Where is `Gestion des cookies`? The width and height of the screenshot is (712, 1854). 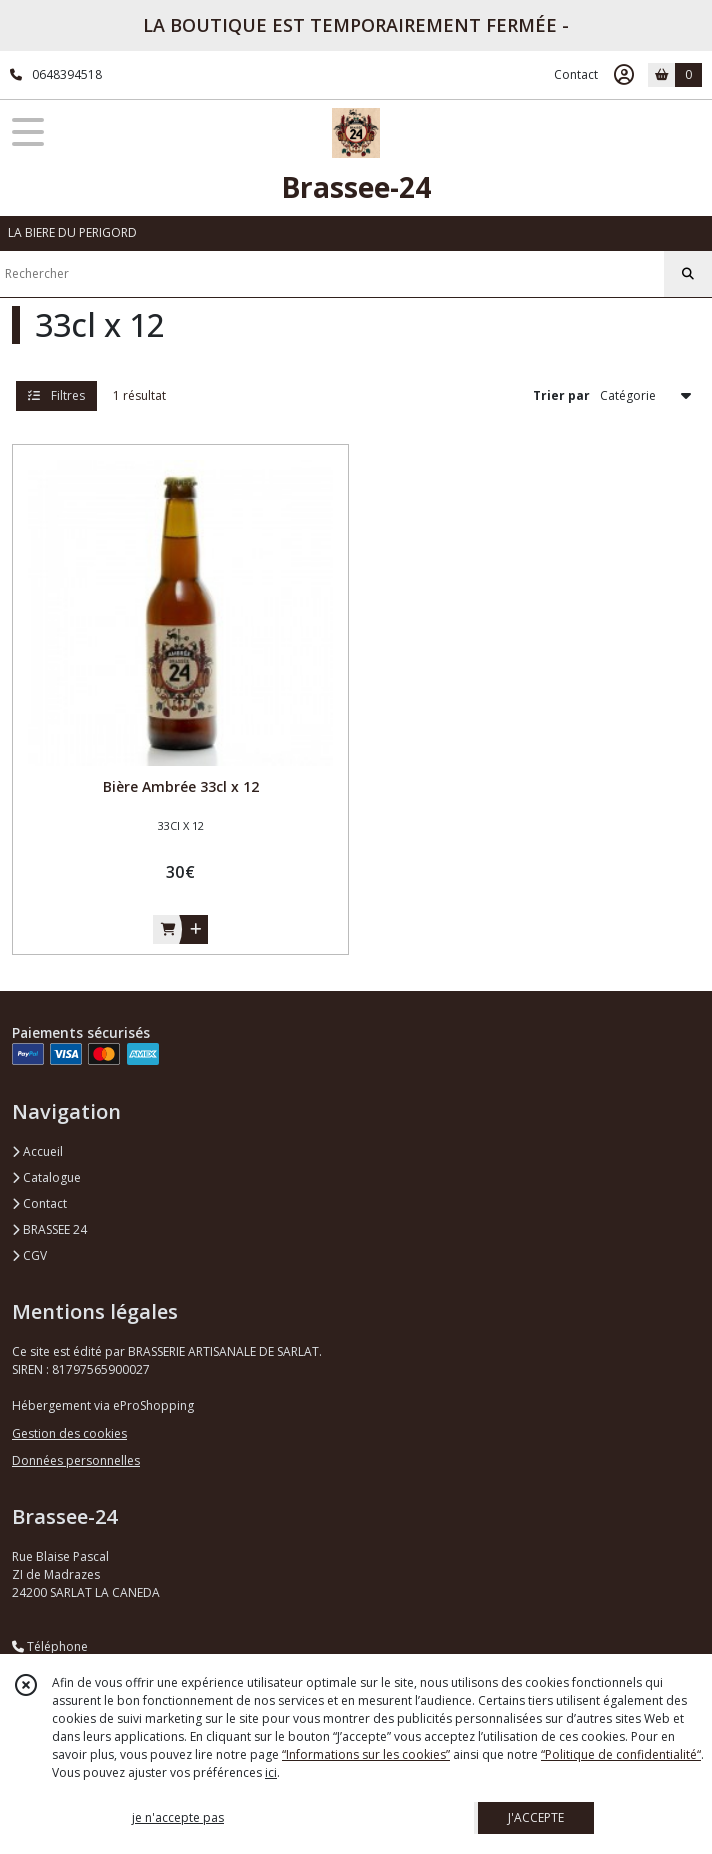
Gestion des cookies is located at coordinates (69, 1433).